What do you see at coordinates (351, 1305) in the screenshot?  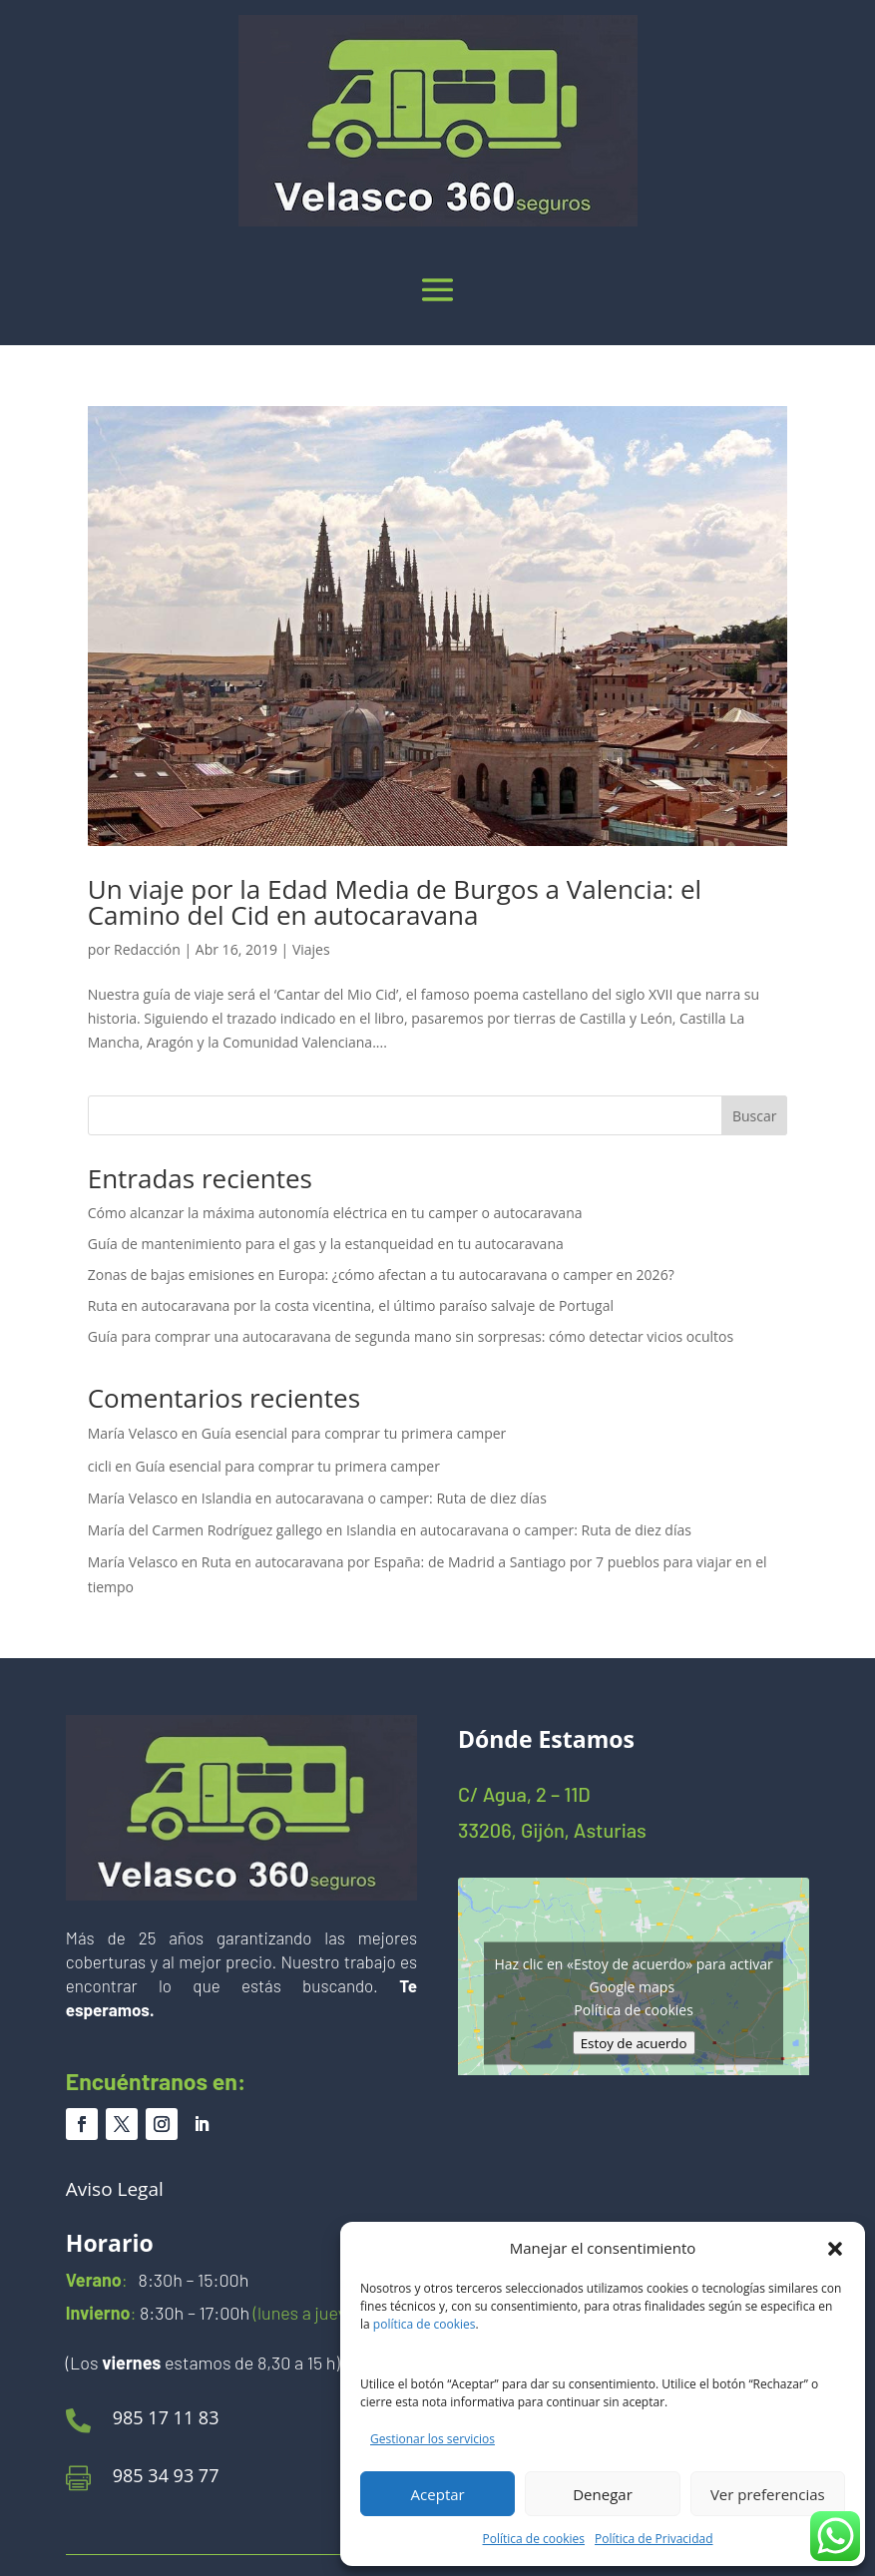 I see `Ruta en autocaravana por la costa vicentina, el último paraíso salvaje de Portugal` at bounding box center [351, 1305].